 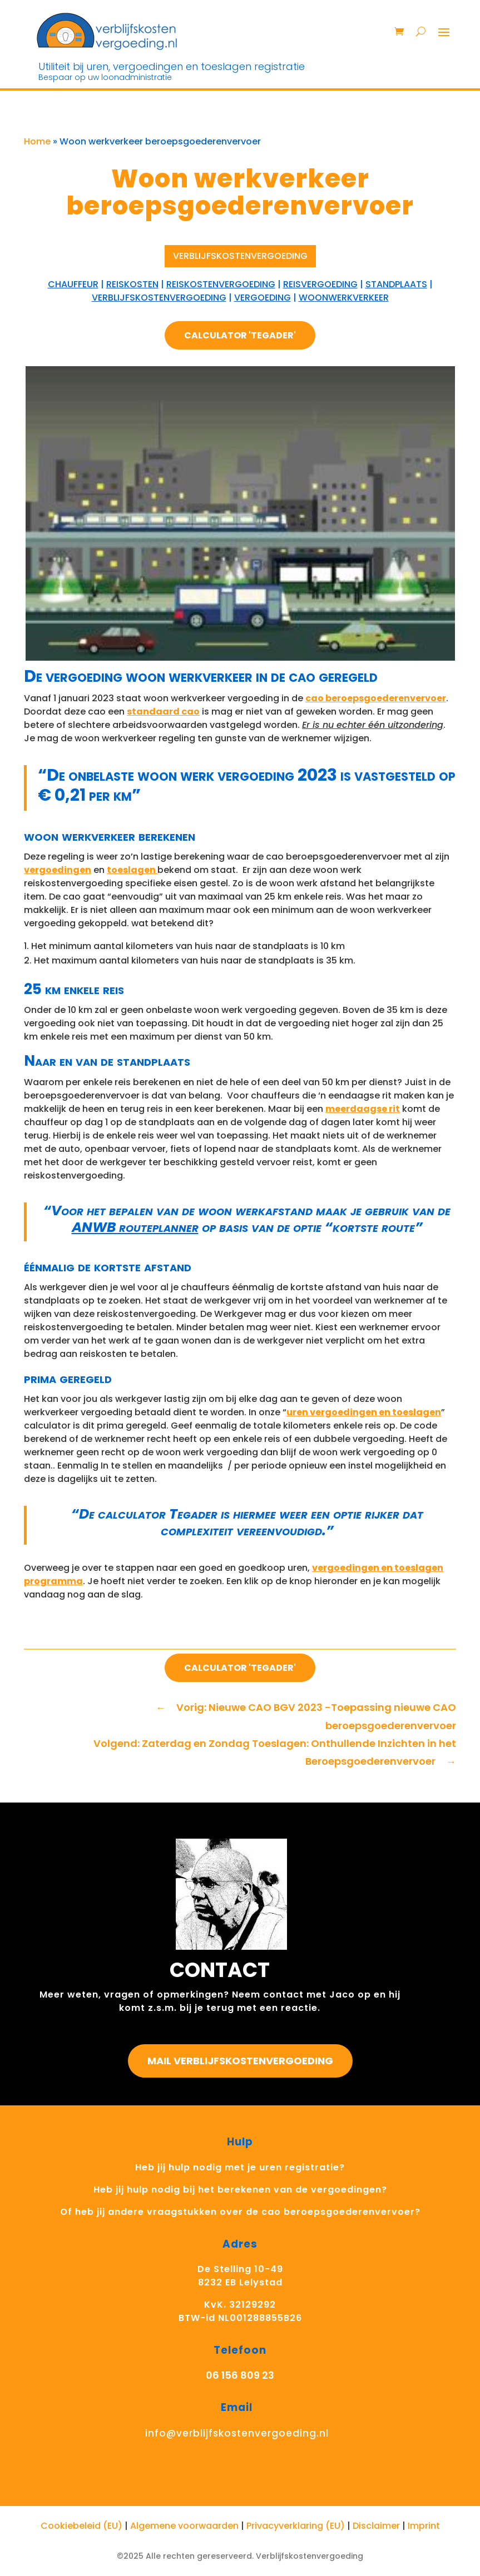 I want to click on info@verblijfskostenvergoeding.nl, so click(x=237, y=2433).